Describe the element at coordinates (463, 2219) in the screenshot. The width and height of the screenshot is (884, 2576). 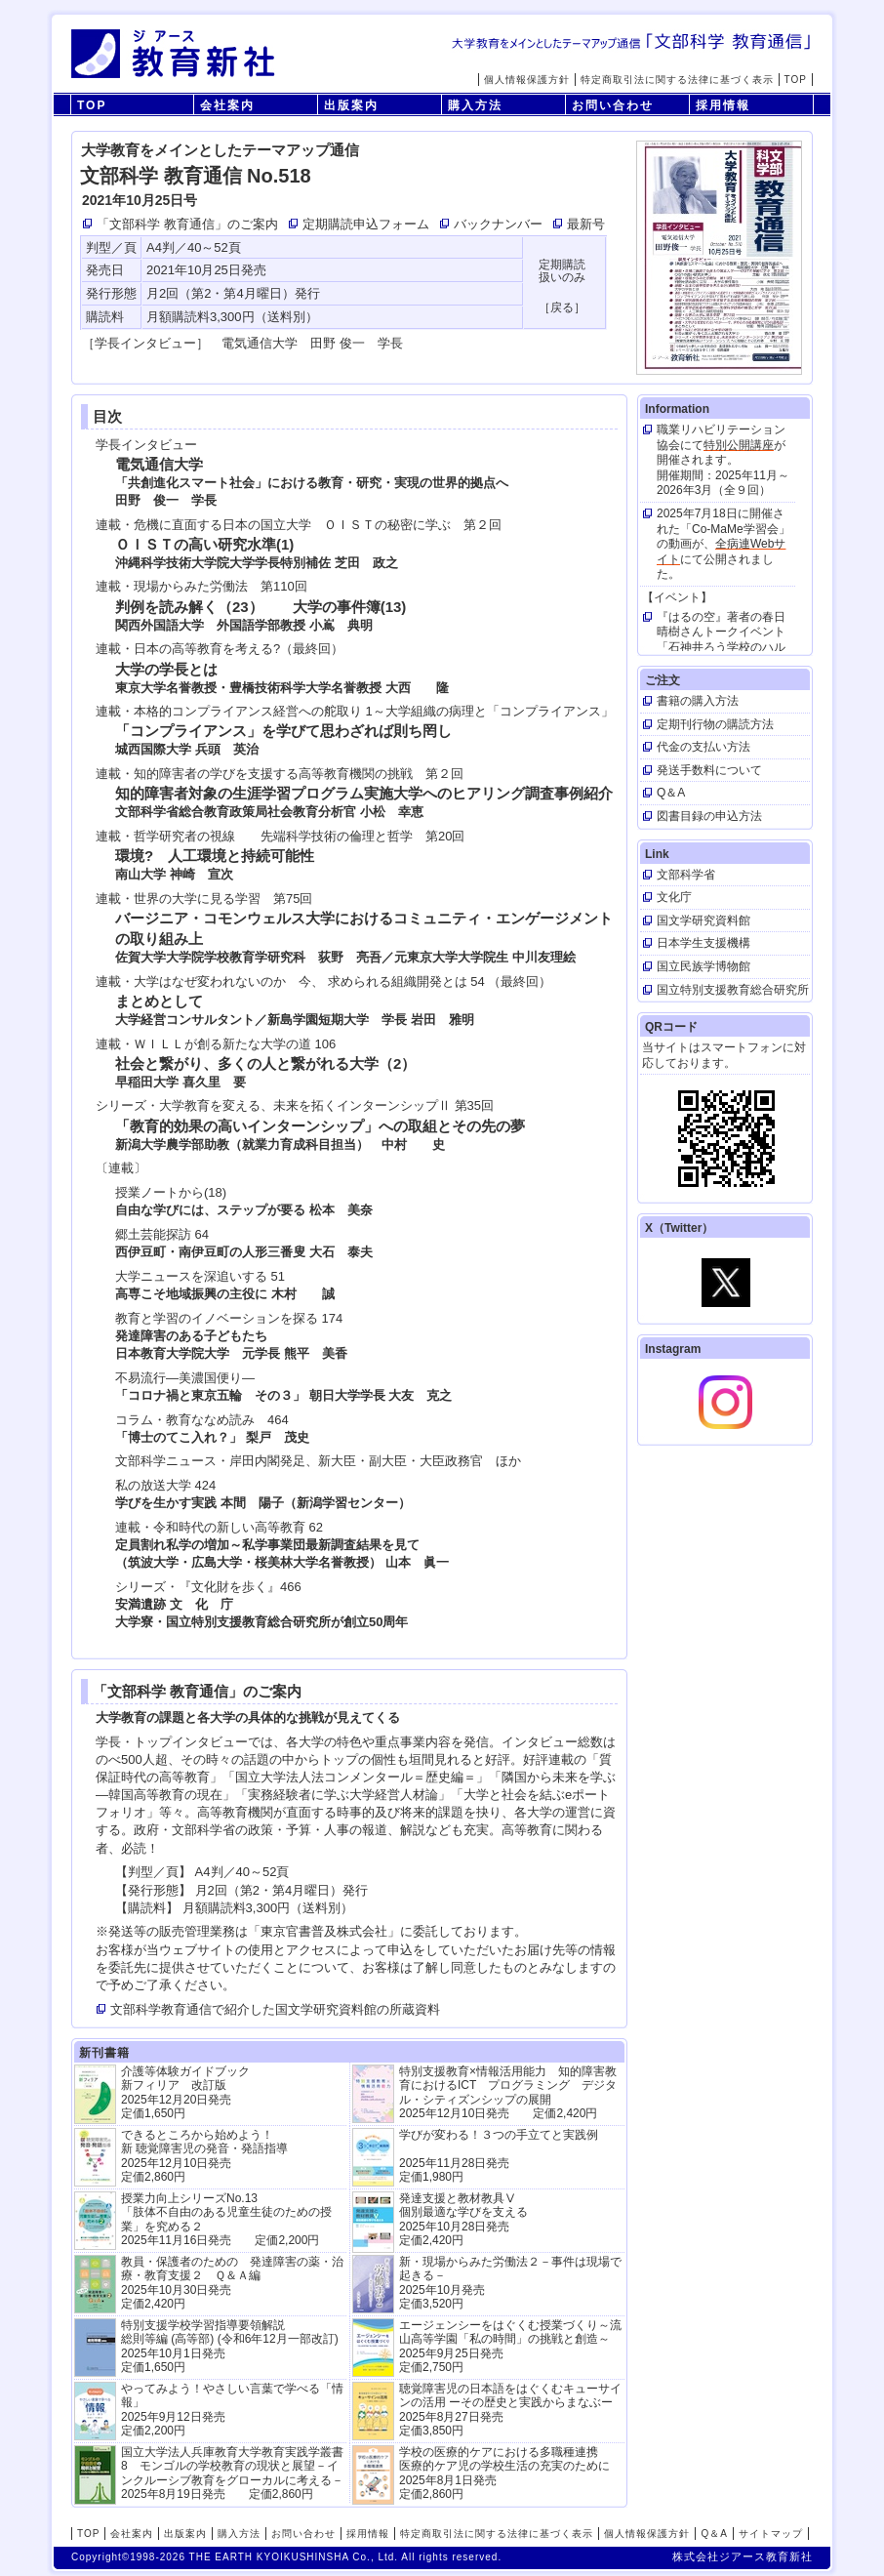
I see `発達支援と教材教具Ⅴ個別最適な学びを支える 2025年10月28日発売 定価2,420円` at that location.